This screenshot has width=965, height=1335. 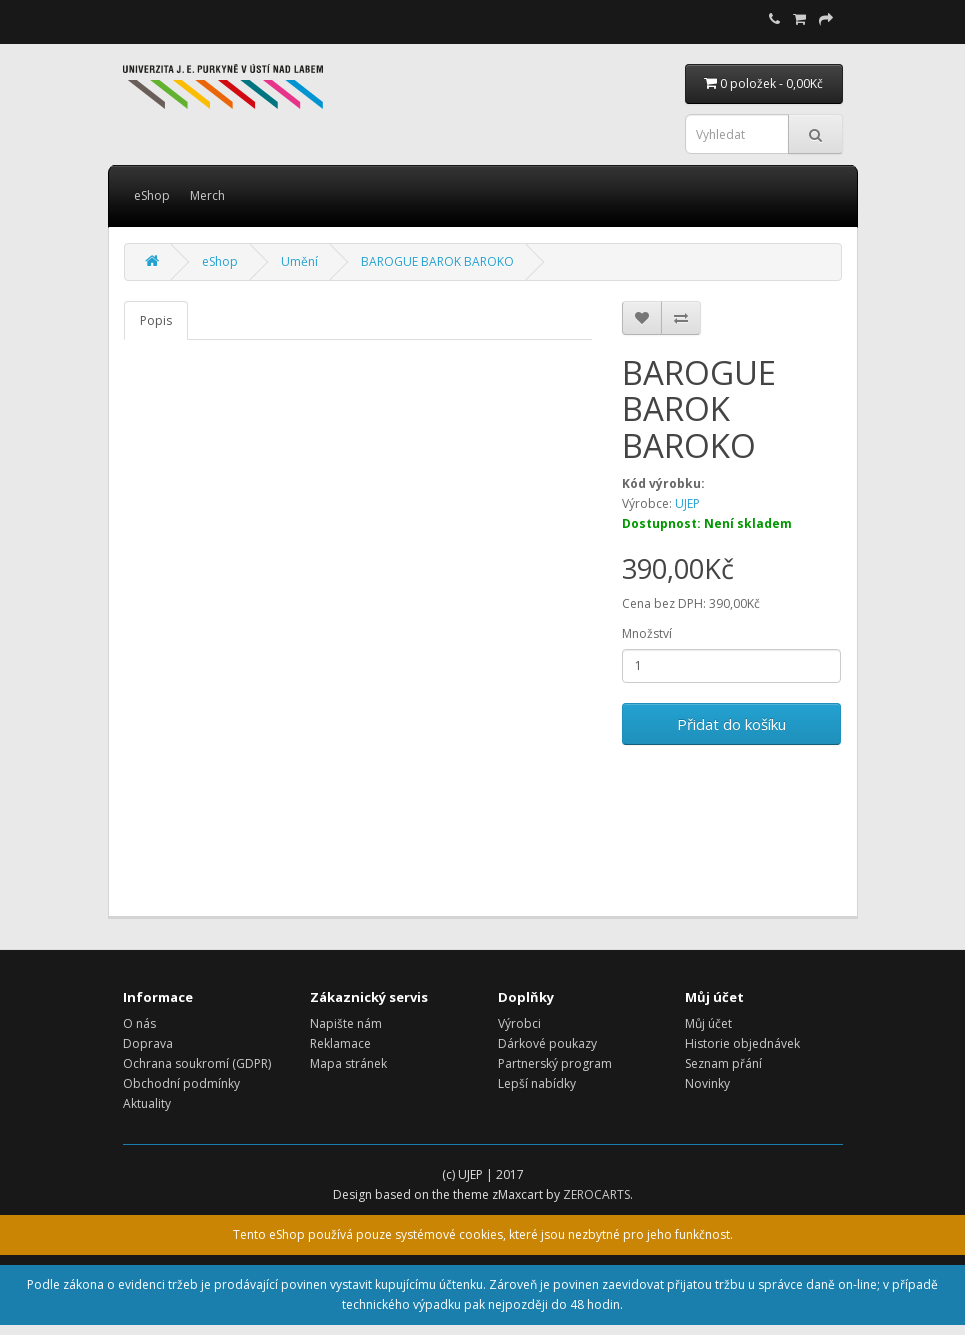 I want to click on Dárkové poukazy, so click(x=547, y=1043).